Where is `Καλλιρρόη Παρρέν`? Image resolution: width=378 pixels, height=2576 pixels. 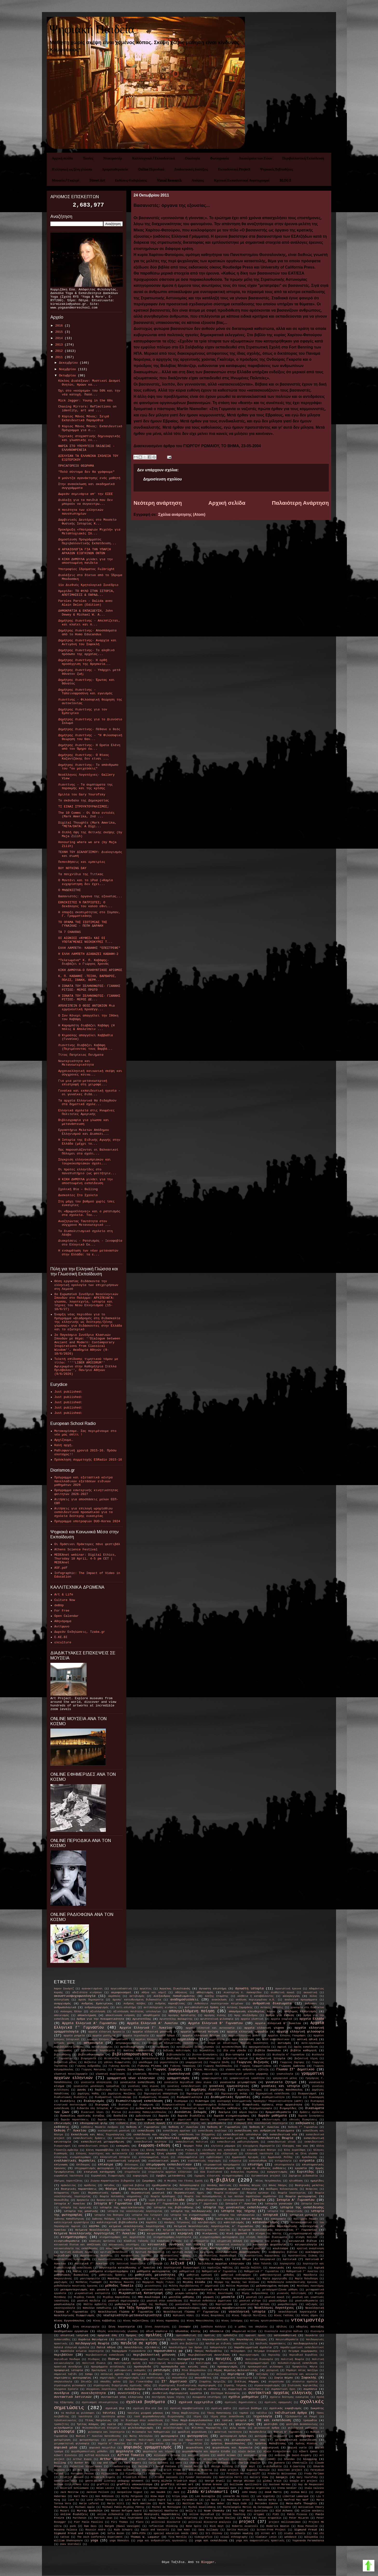 Καλλιρρόη Παρρέν is located at coordinates (306, 2218).